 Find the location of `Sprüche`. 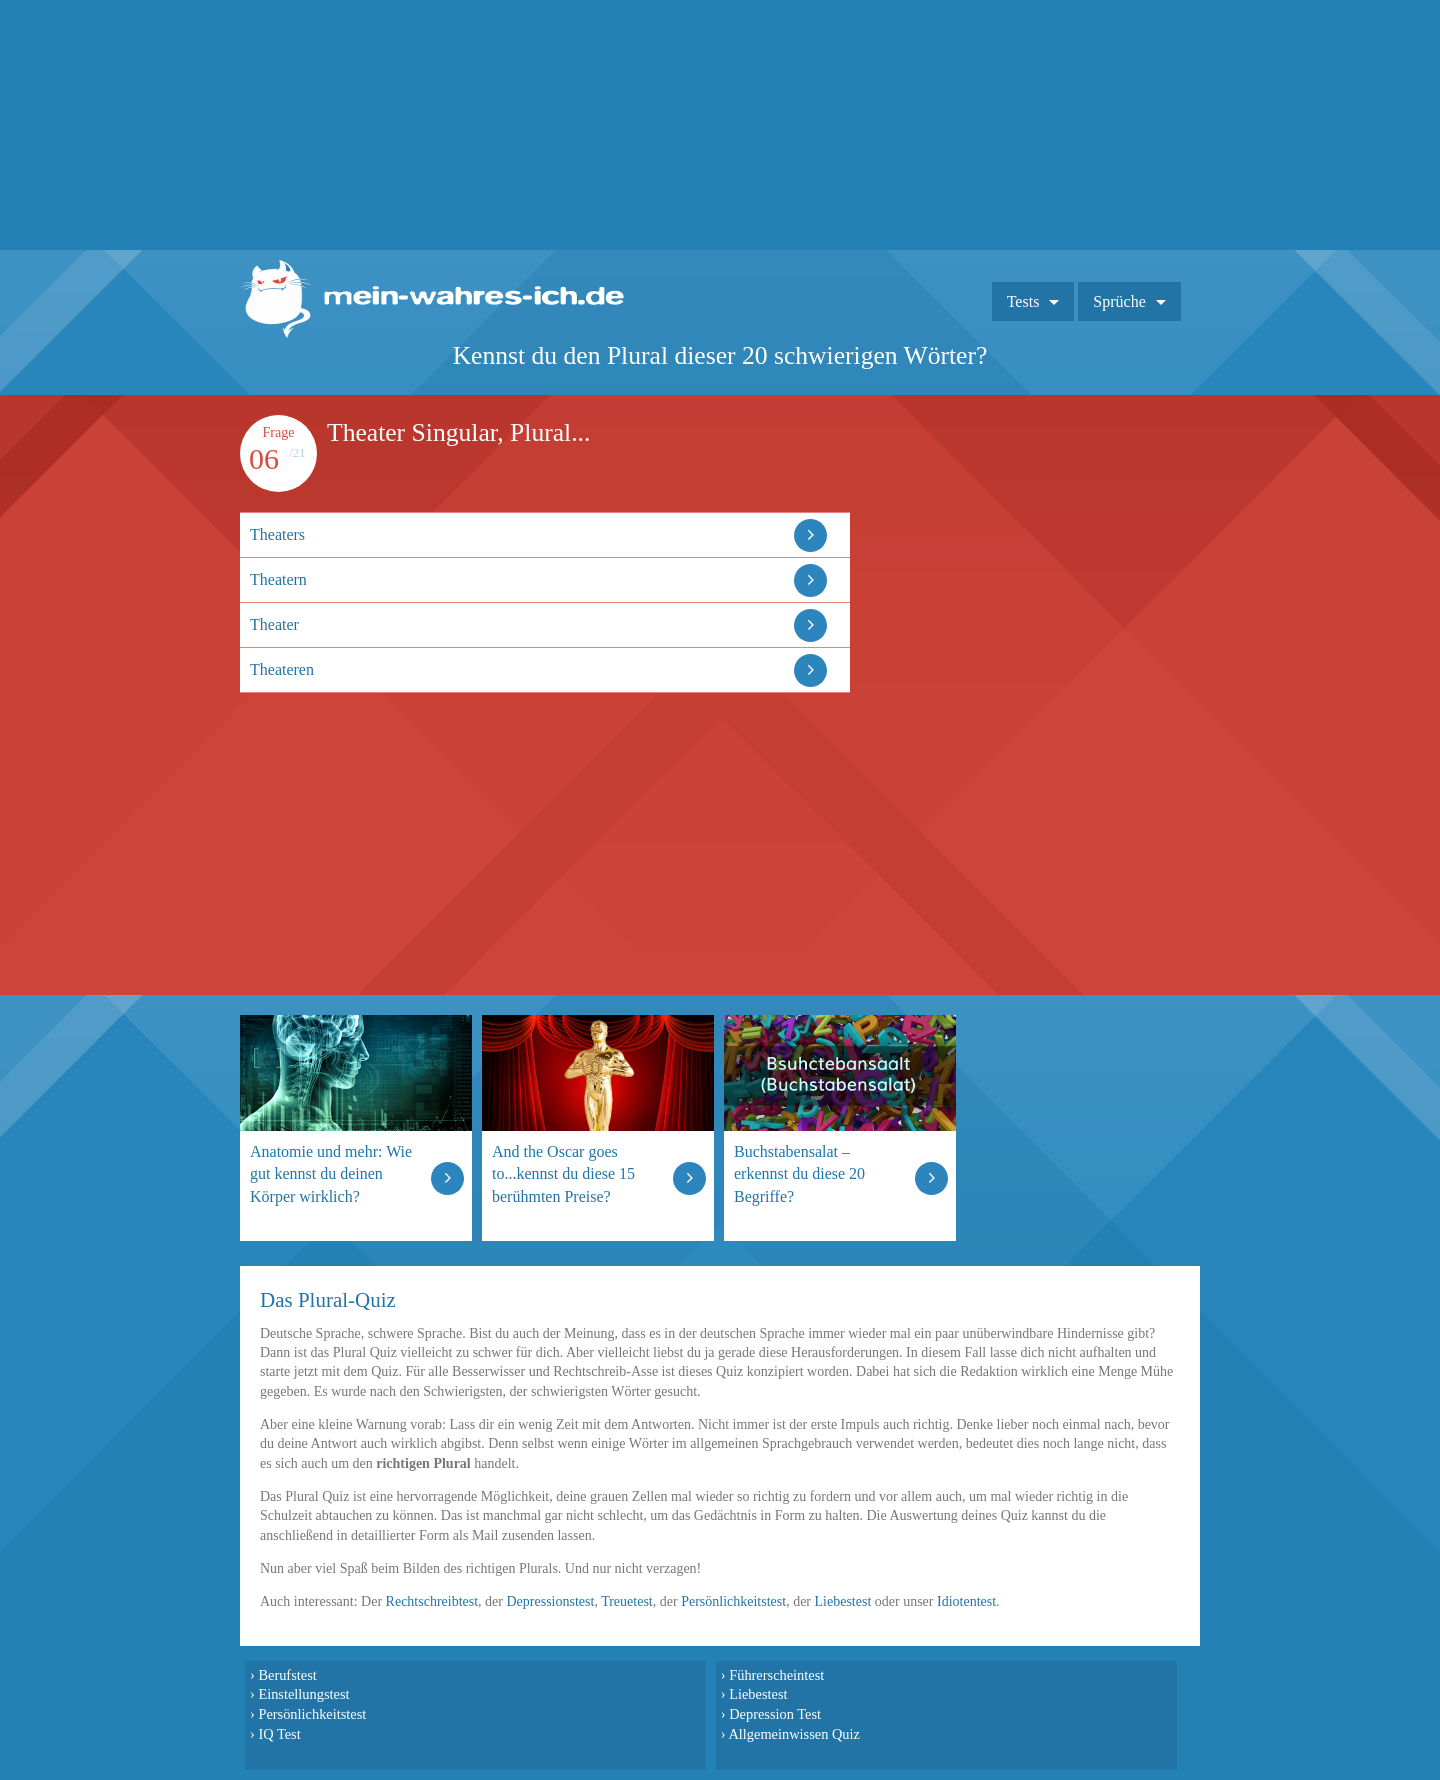

Sprüche is located at coordinates (1119, 301).